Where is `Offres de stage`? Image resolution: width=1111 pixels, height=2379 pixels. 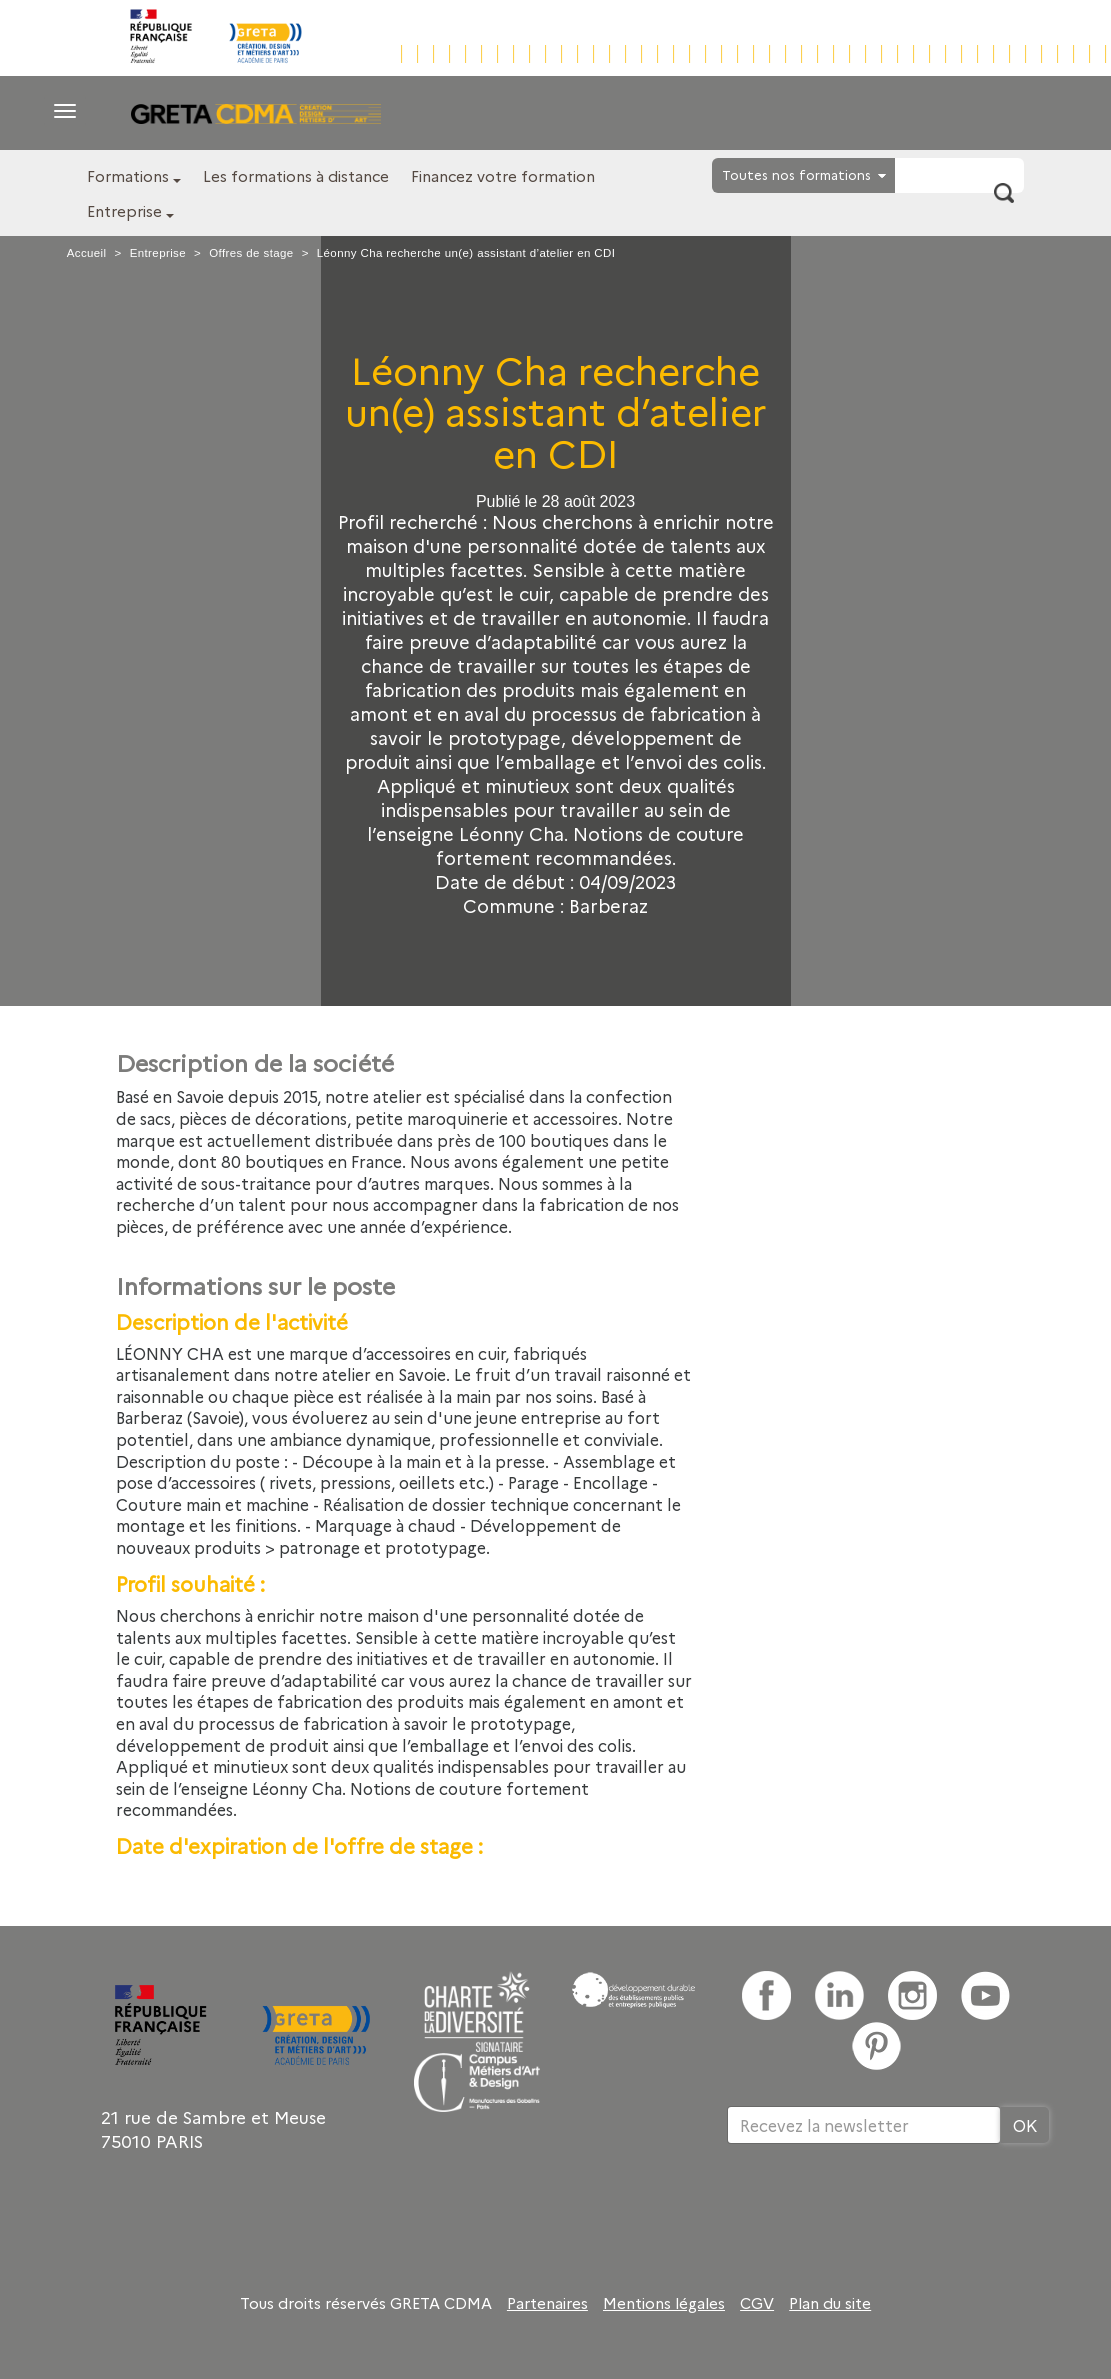 Offres de stage is located at coordinates (251, 253).